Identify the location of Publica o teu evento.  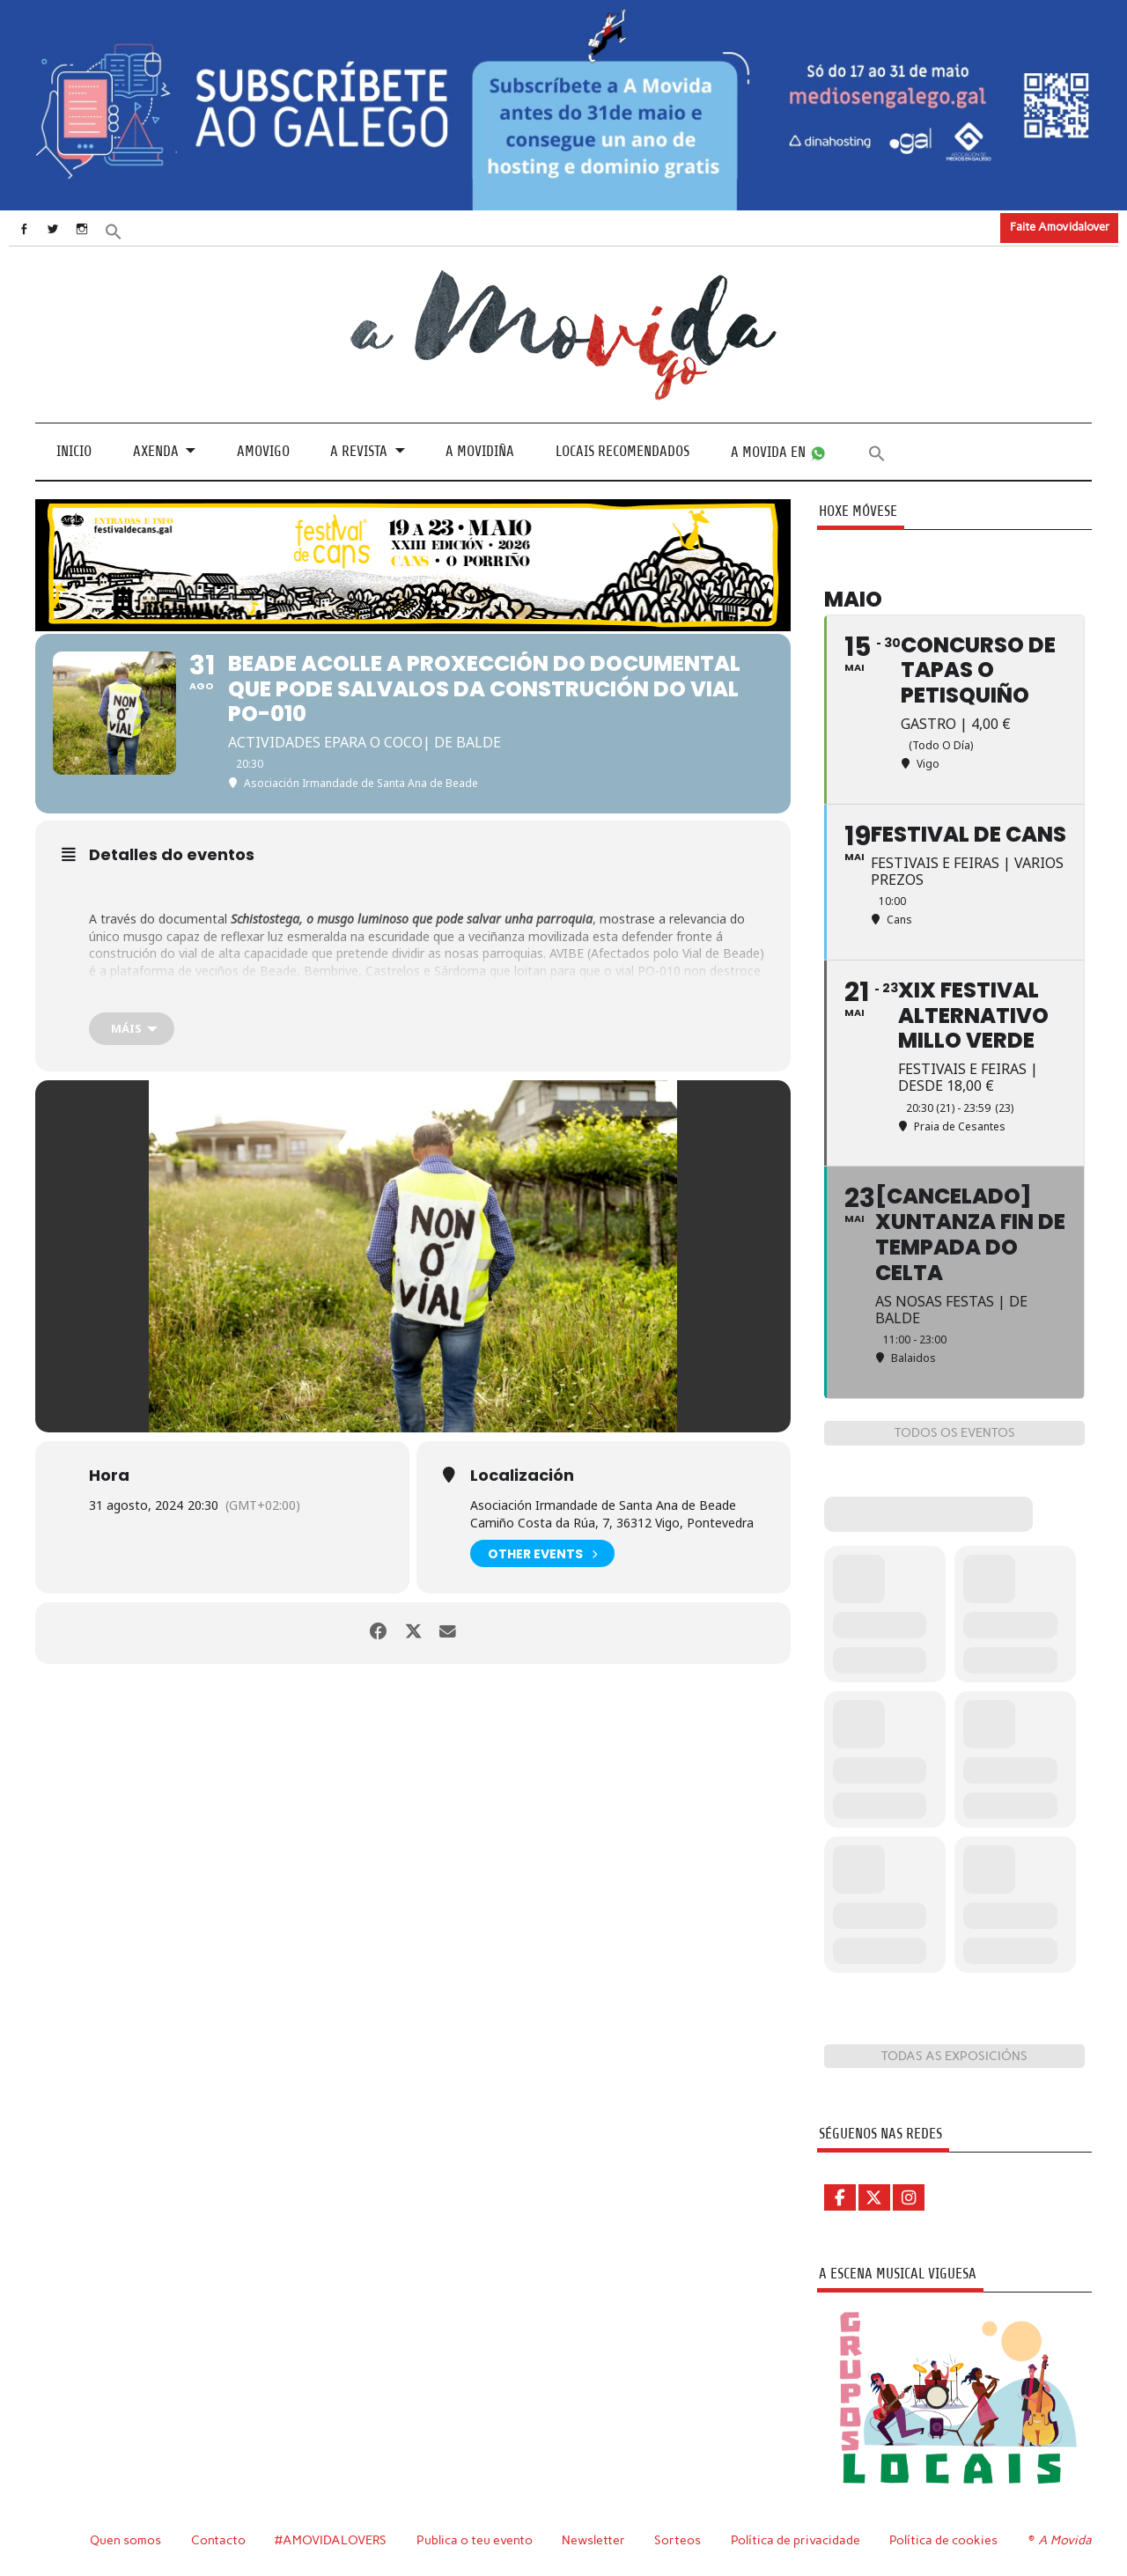
(476, 2539).